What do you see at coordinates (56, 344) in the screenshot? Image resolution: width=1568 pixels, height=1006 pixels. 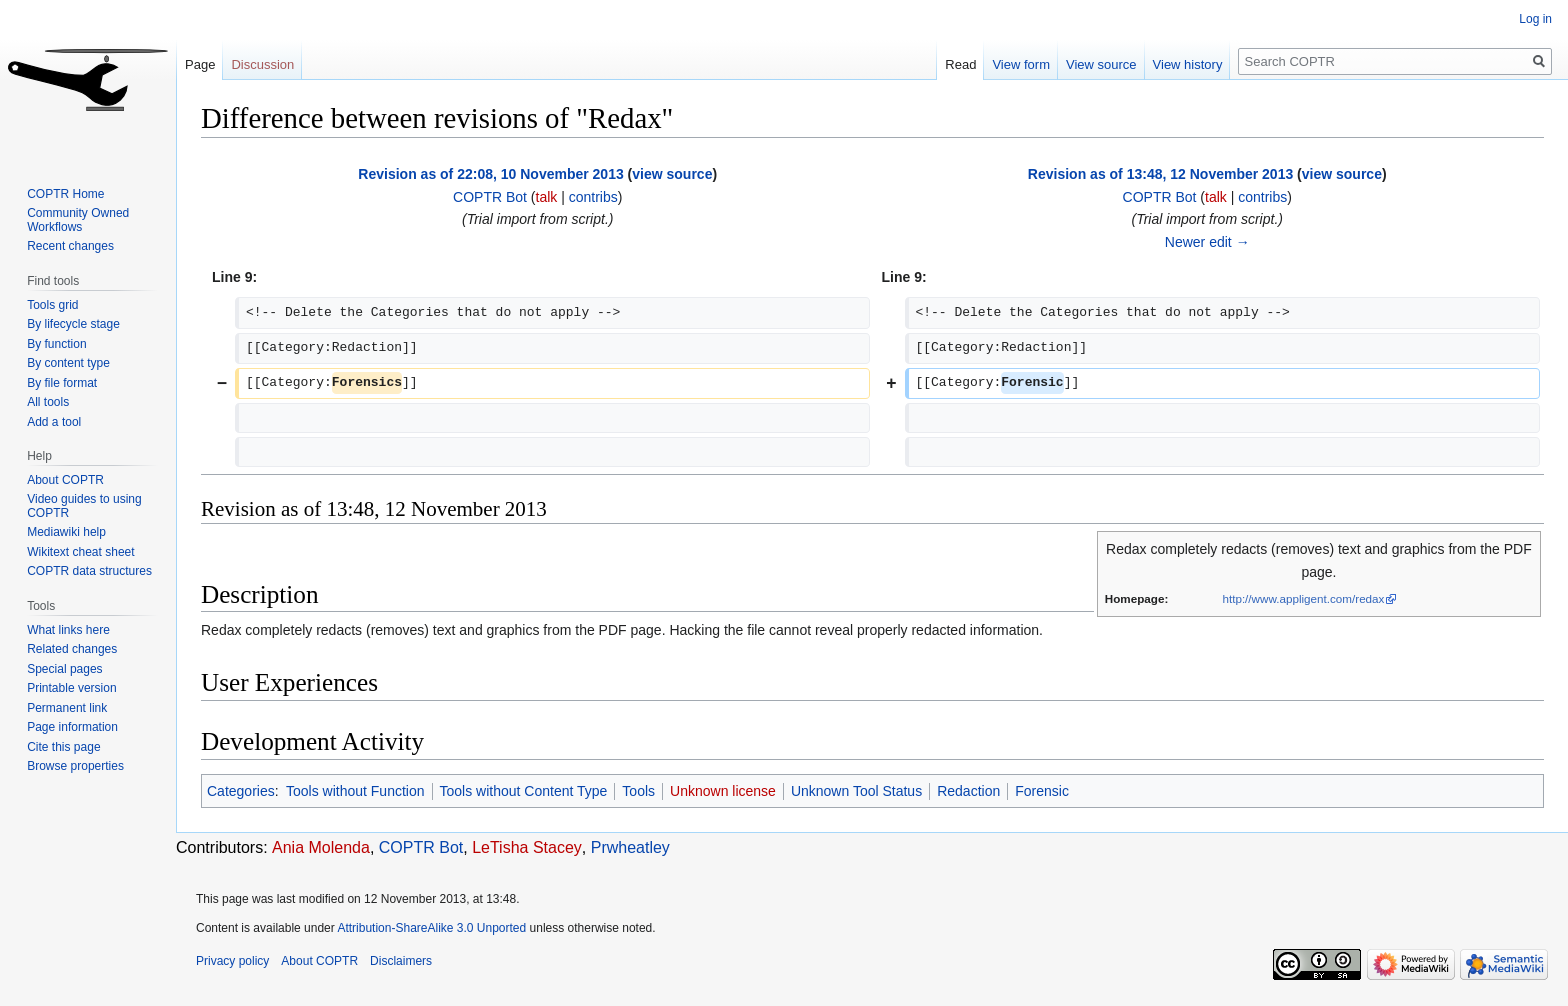 I see `By function` at bounding box center [56, 344].